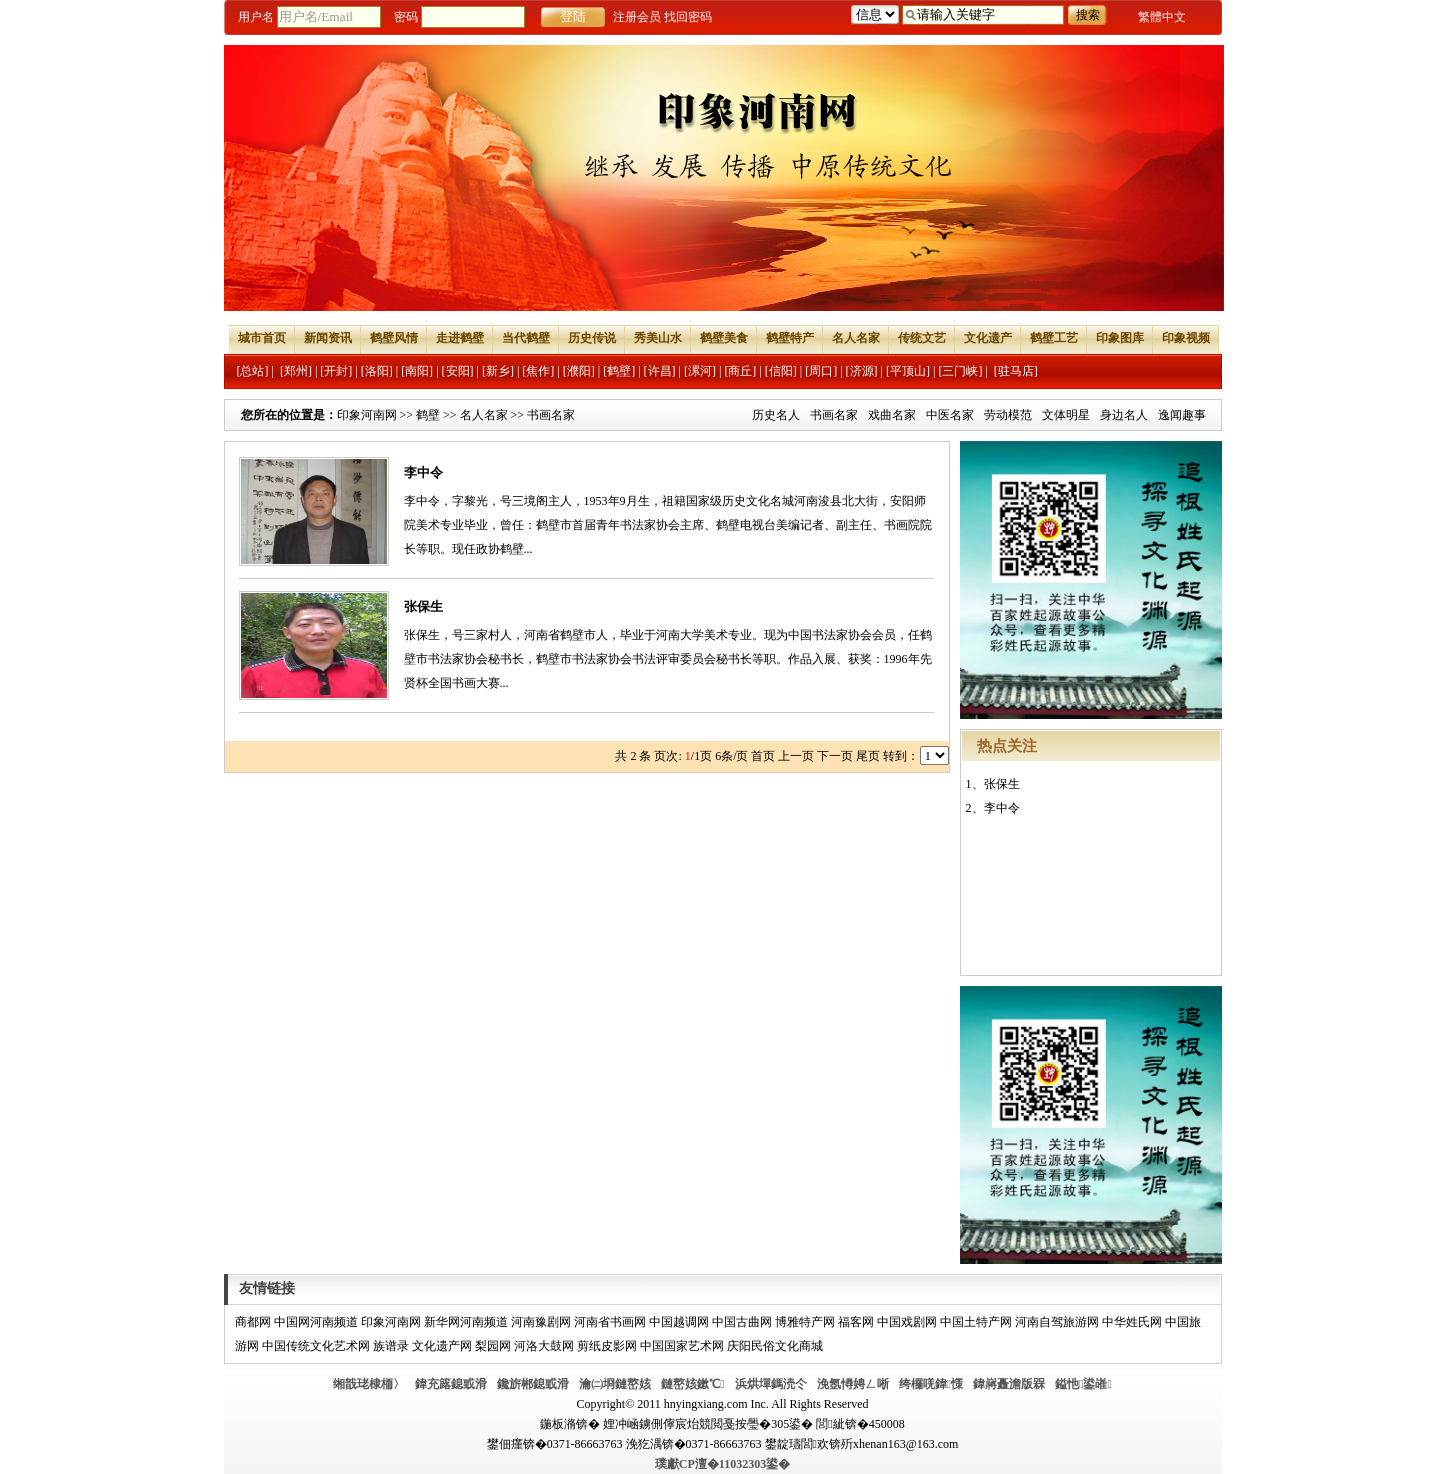  What do you see at coordinates (776, 415) in the screenshot?
I see `历史名人` at bounding box center [776, 415].